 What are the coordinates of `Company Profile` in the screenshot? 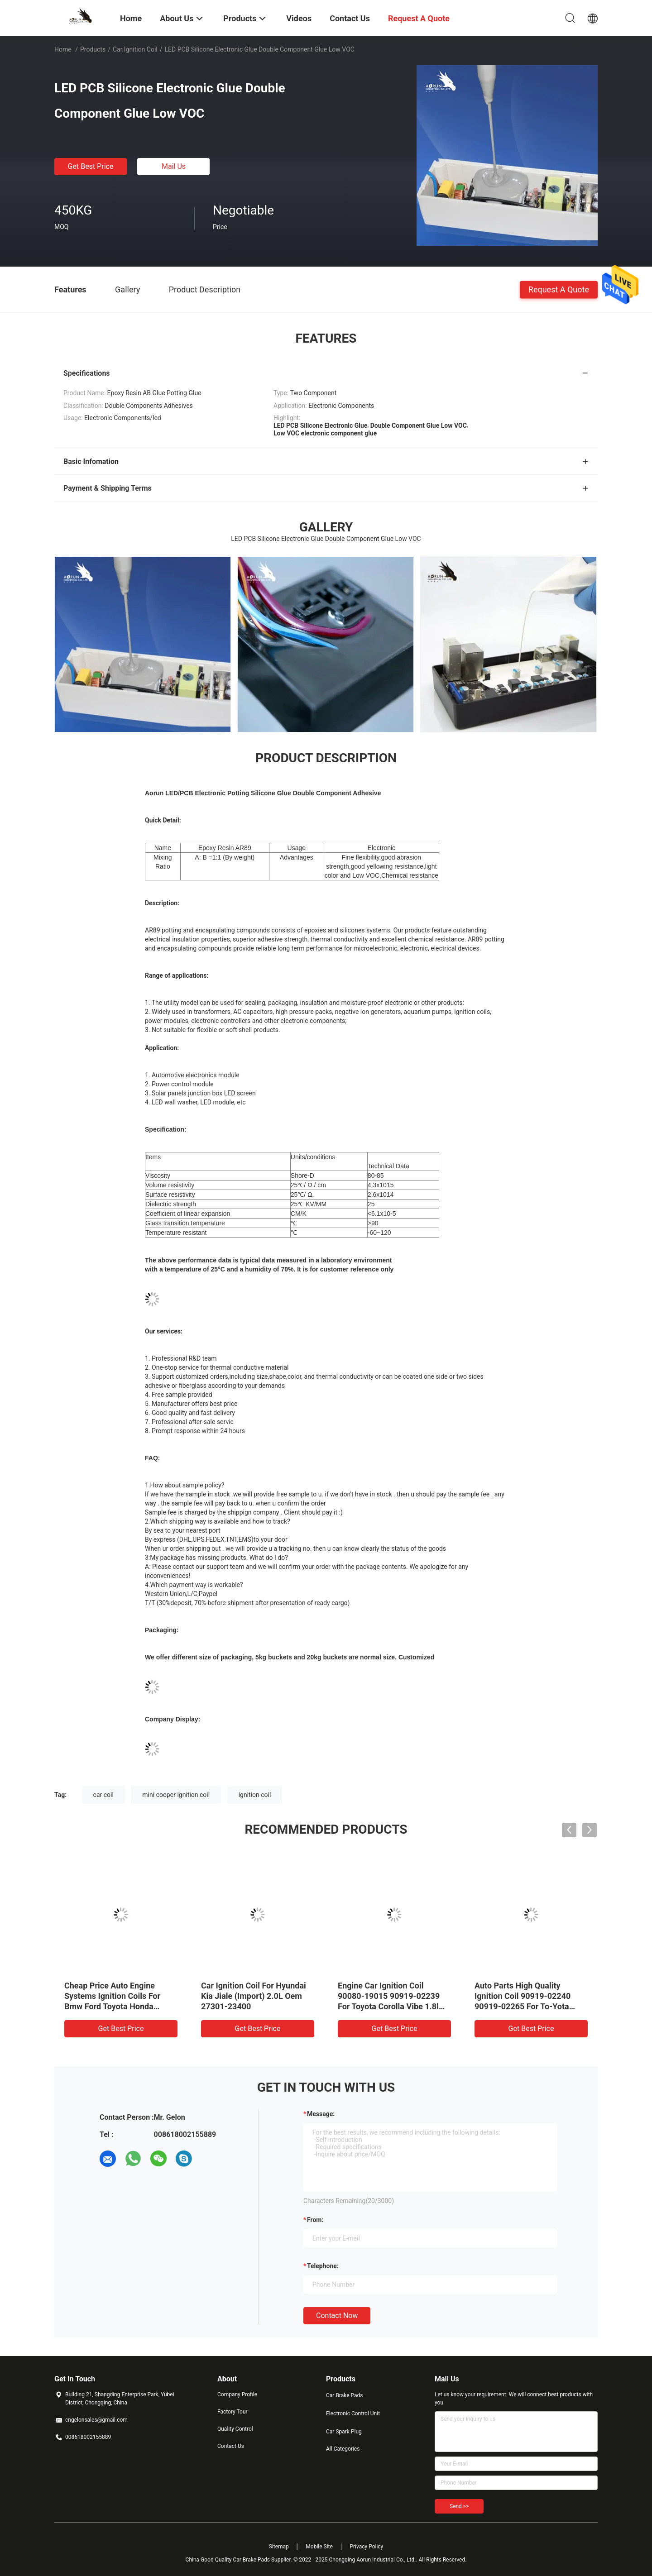 It's located at (237, 2394).